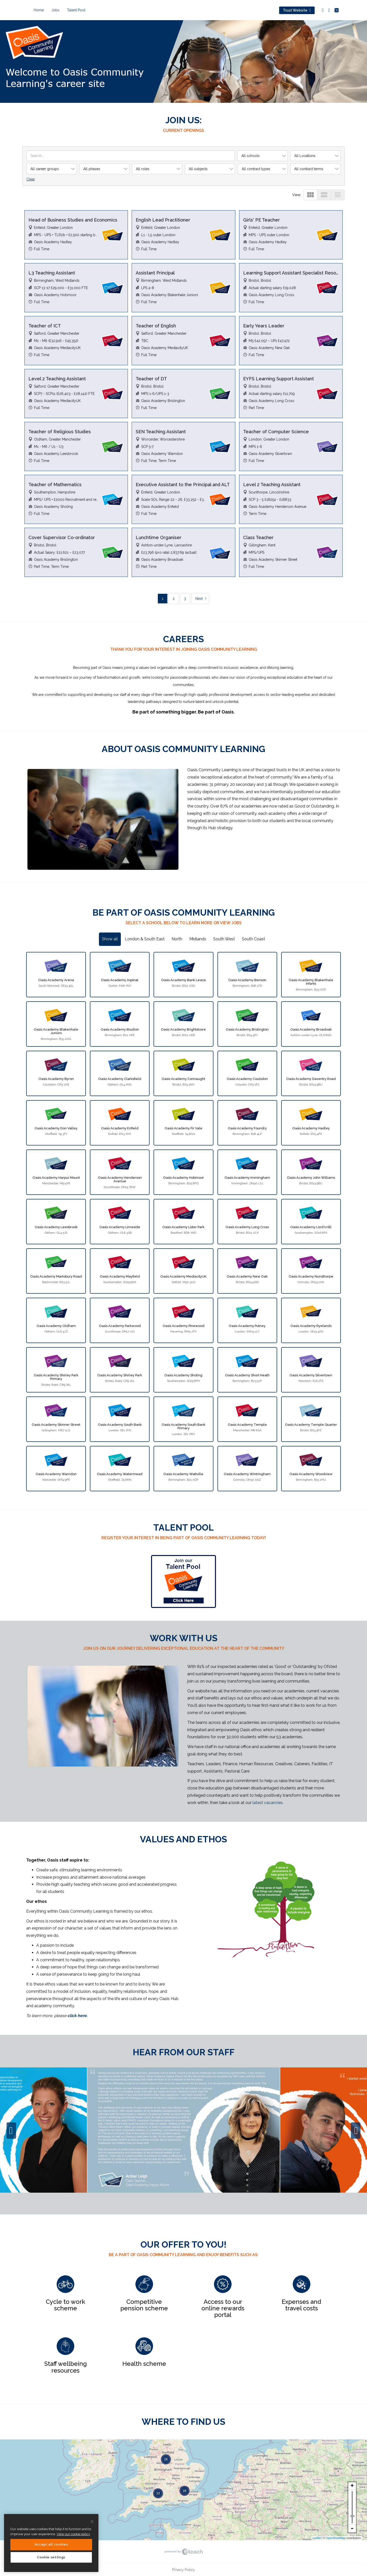 This screenshot has width=367, height=2576. I want to click on Teacher of DT, so click(151, 378).